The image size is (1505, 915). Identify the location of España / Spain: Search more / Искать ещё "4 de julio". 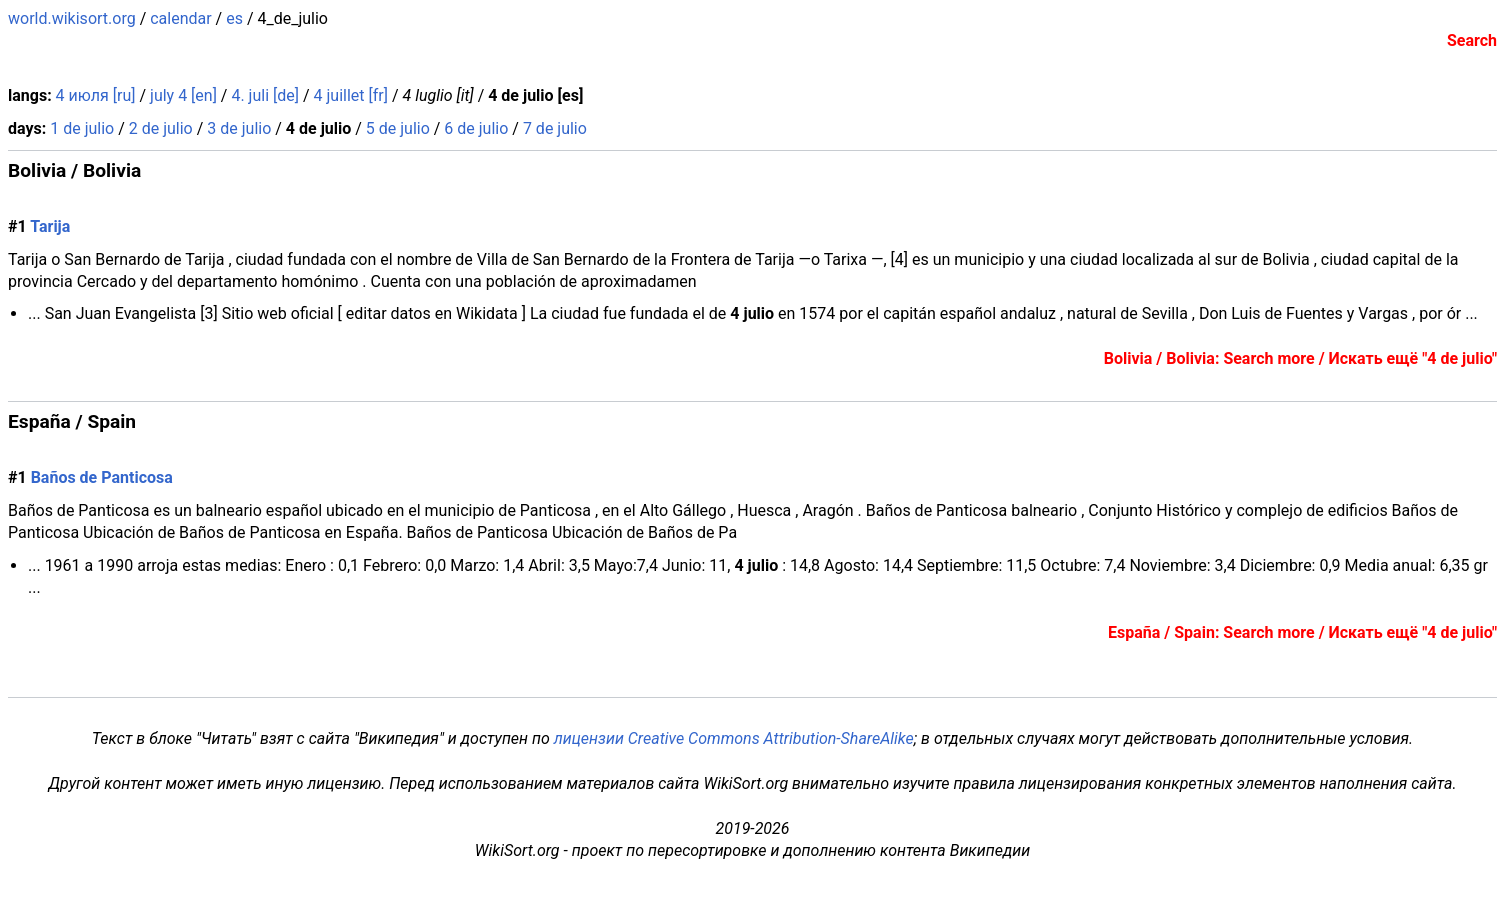
(1302, 632).